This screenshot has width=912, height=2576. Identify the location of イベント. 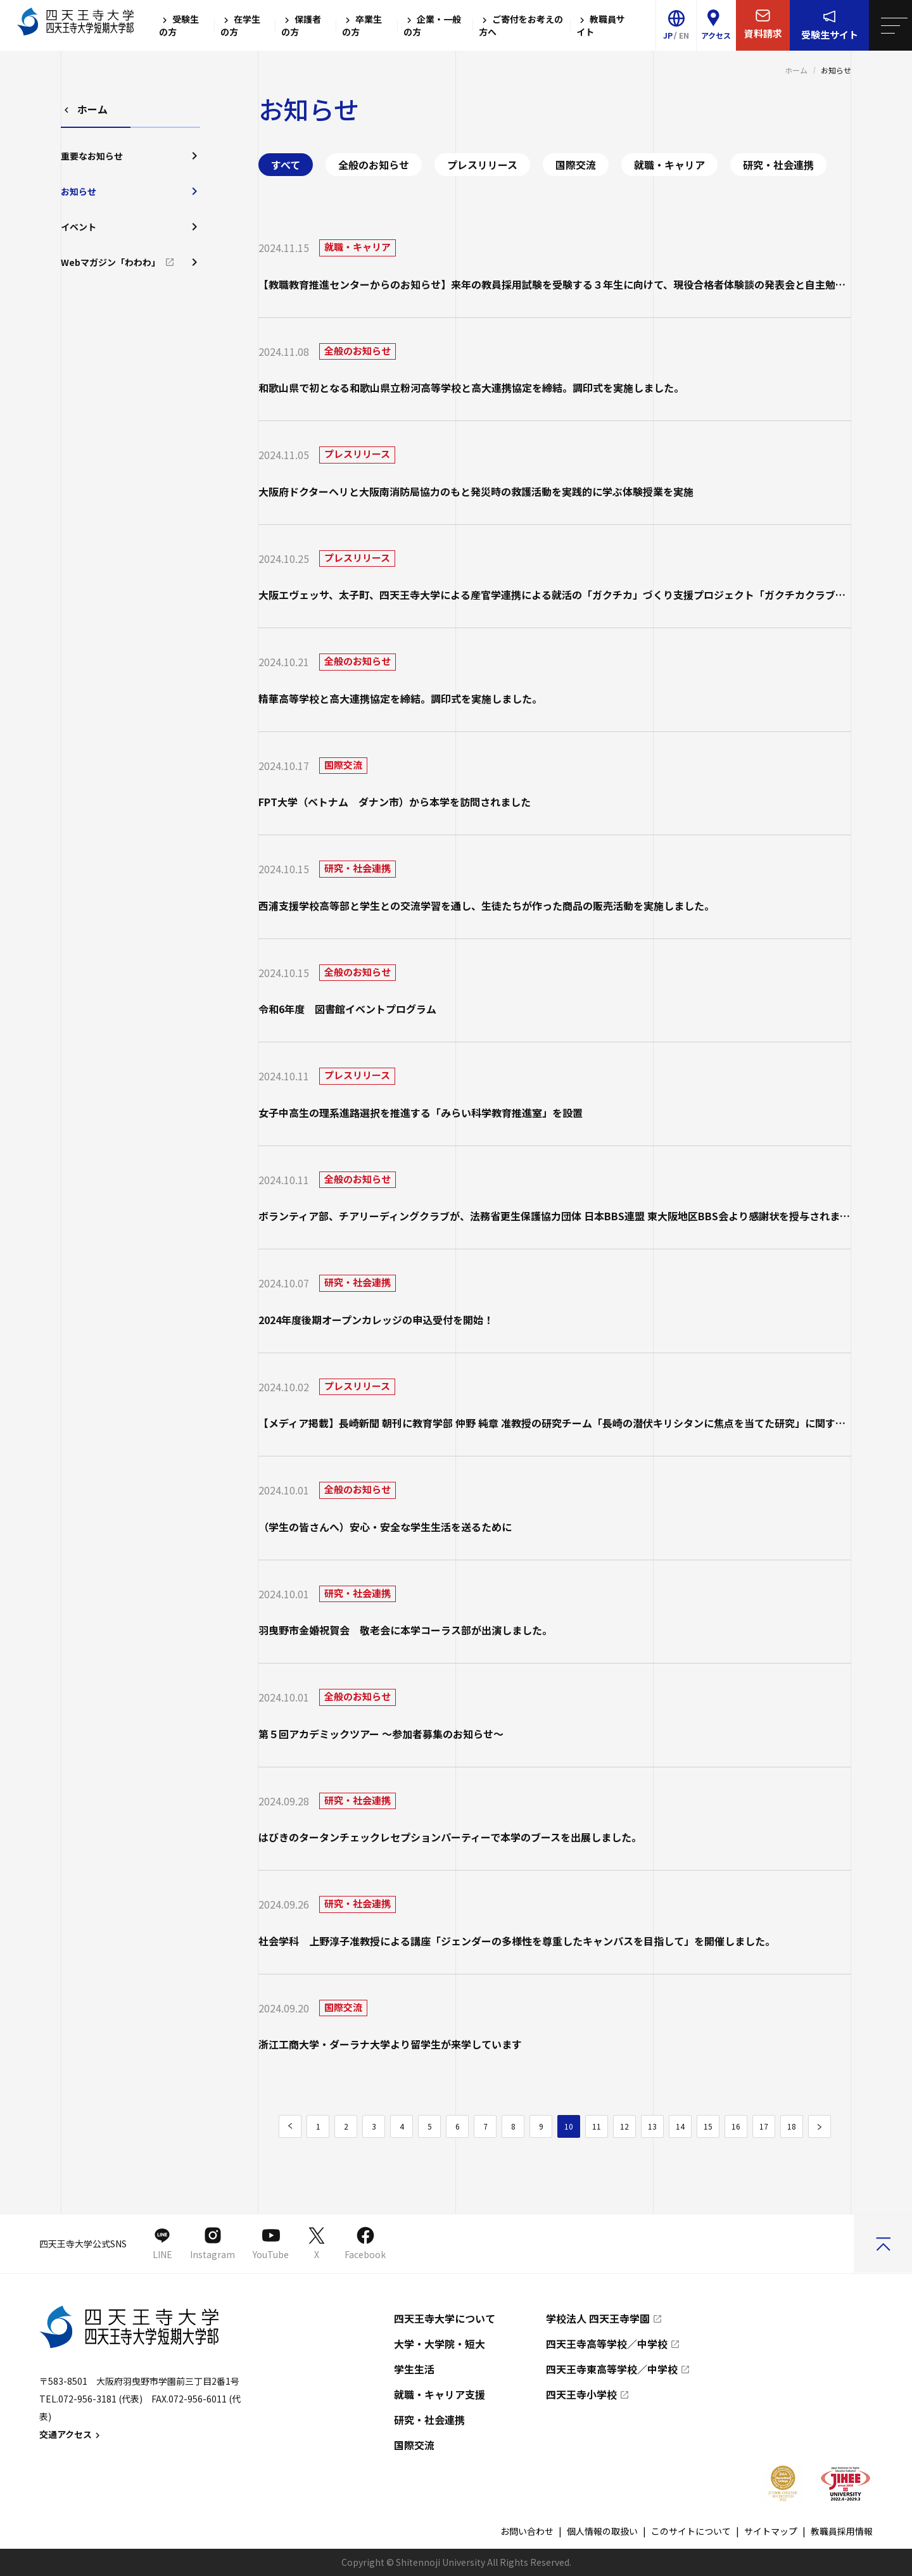
(130, 226).